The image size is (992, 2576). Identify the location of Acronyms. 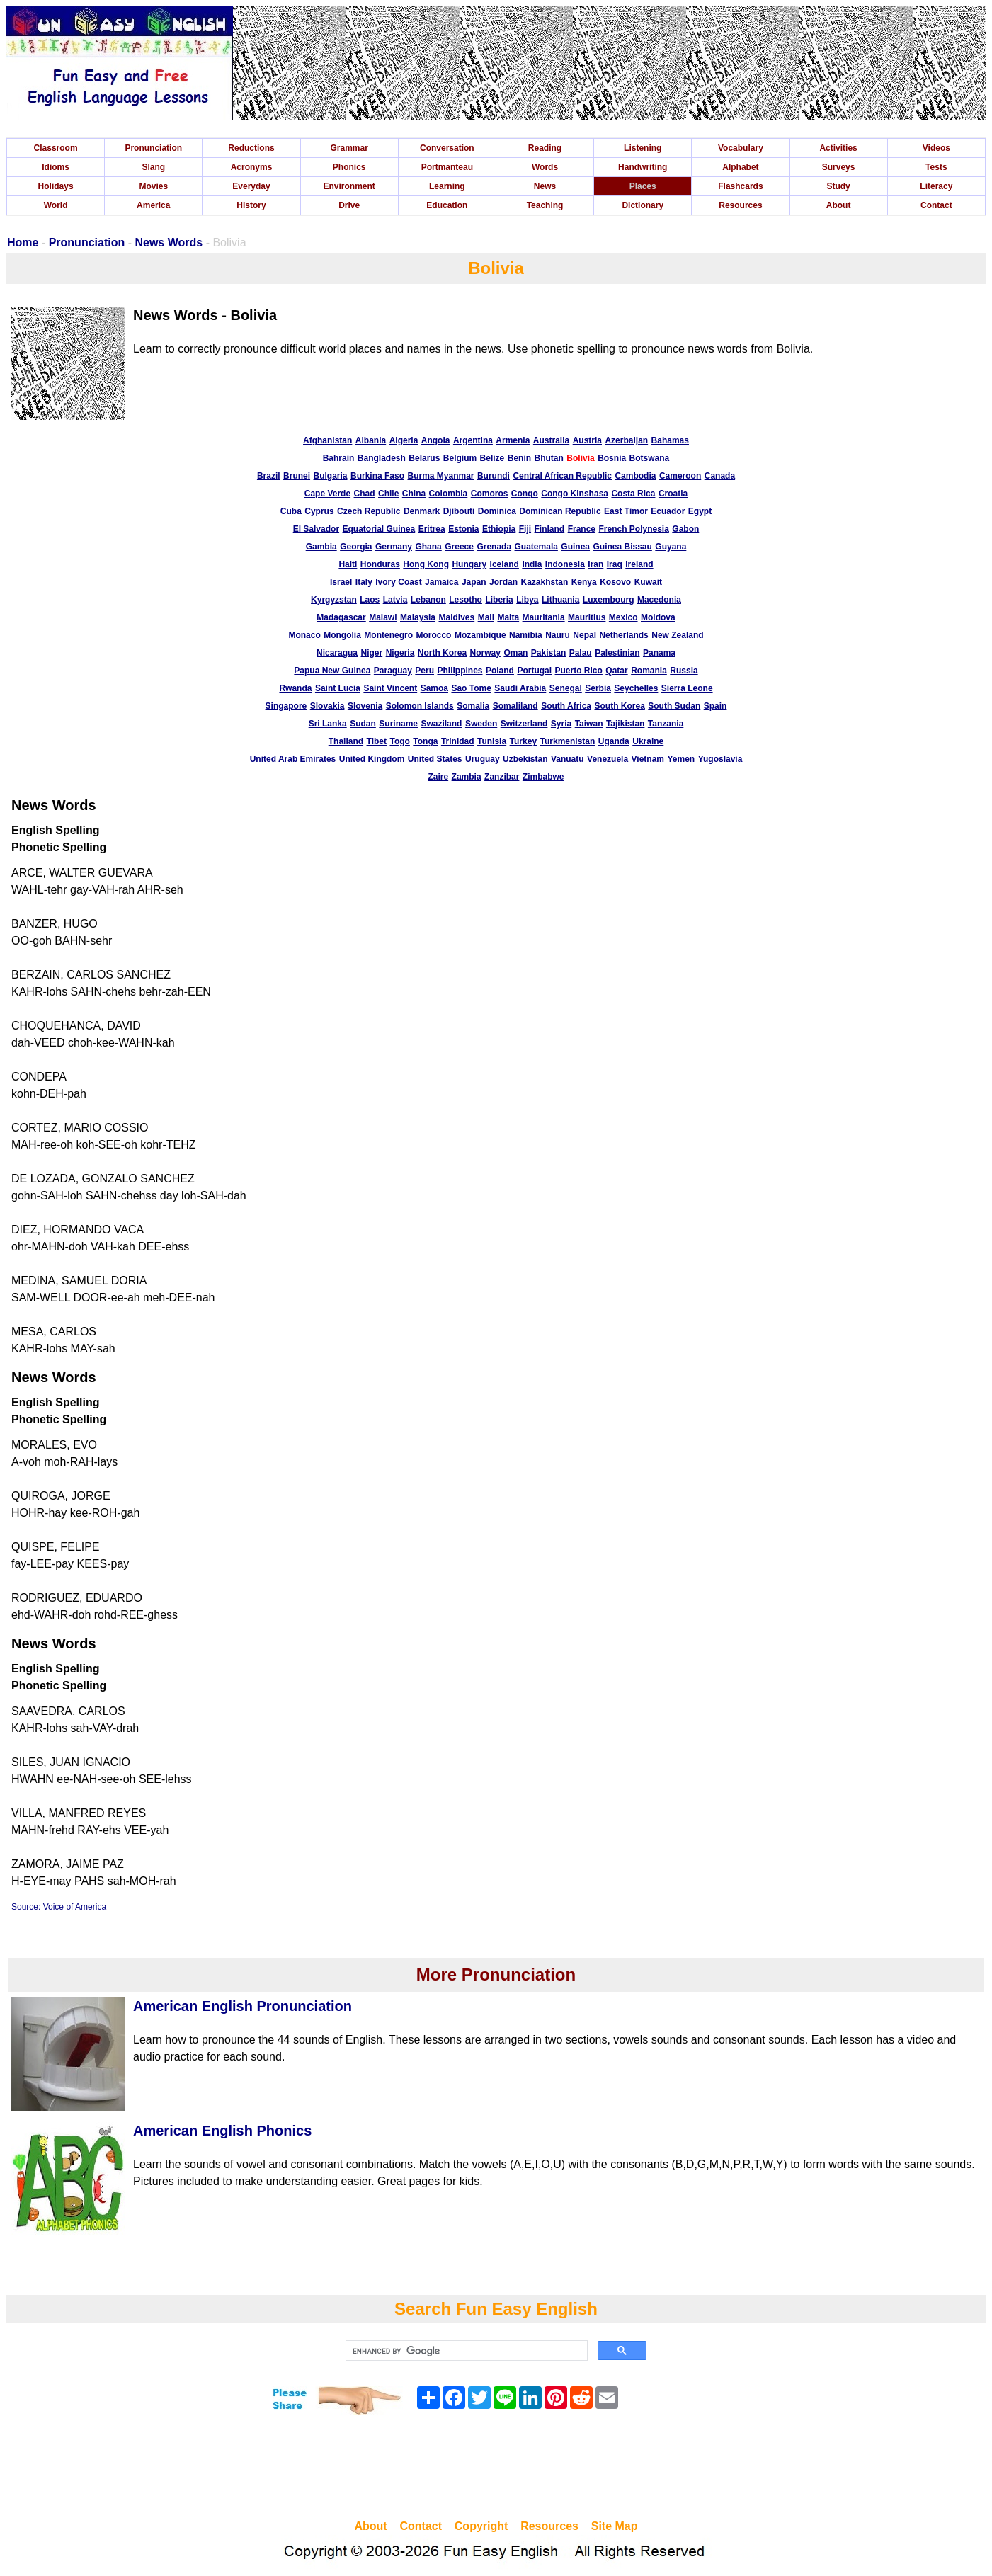
(252, 167).